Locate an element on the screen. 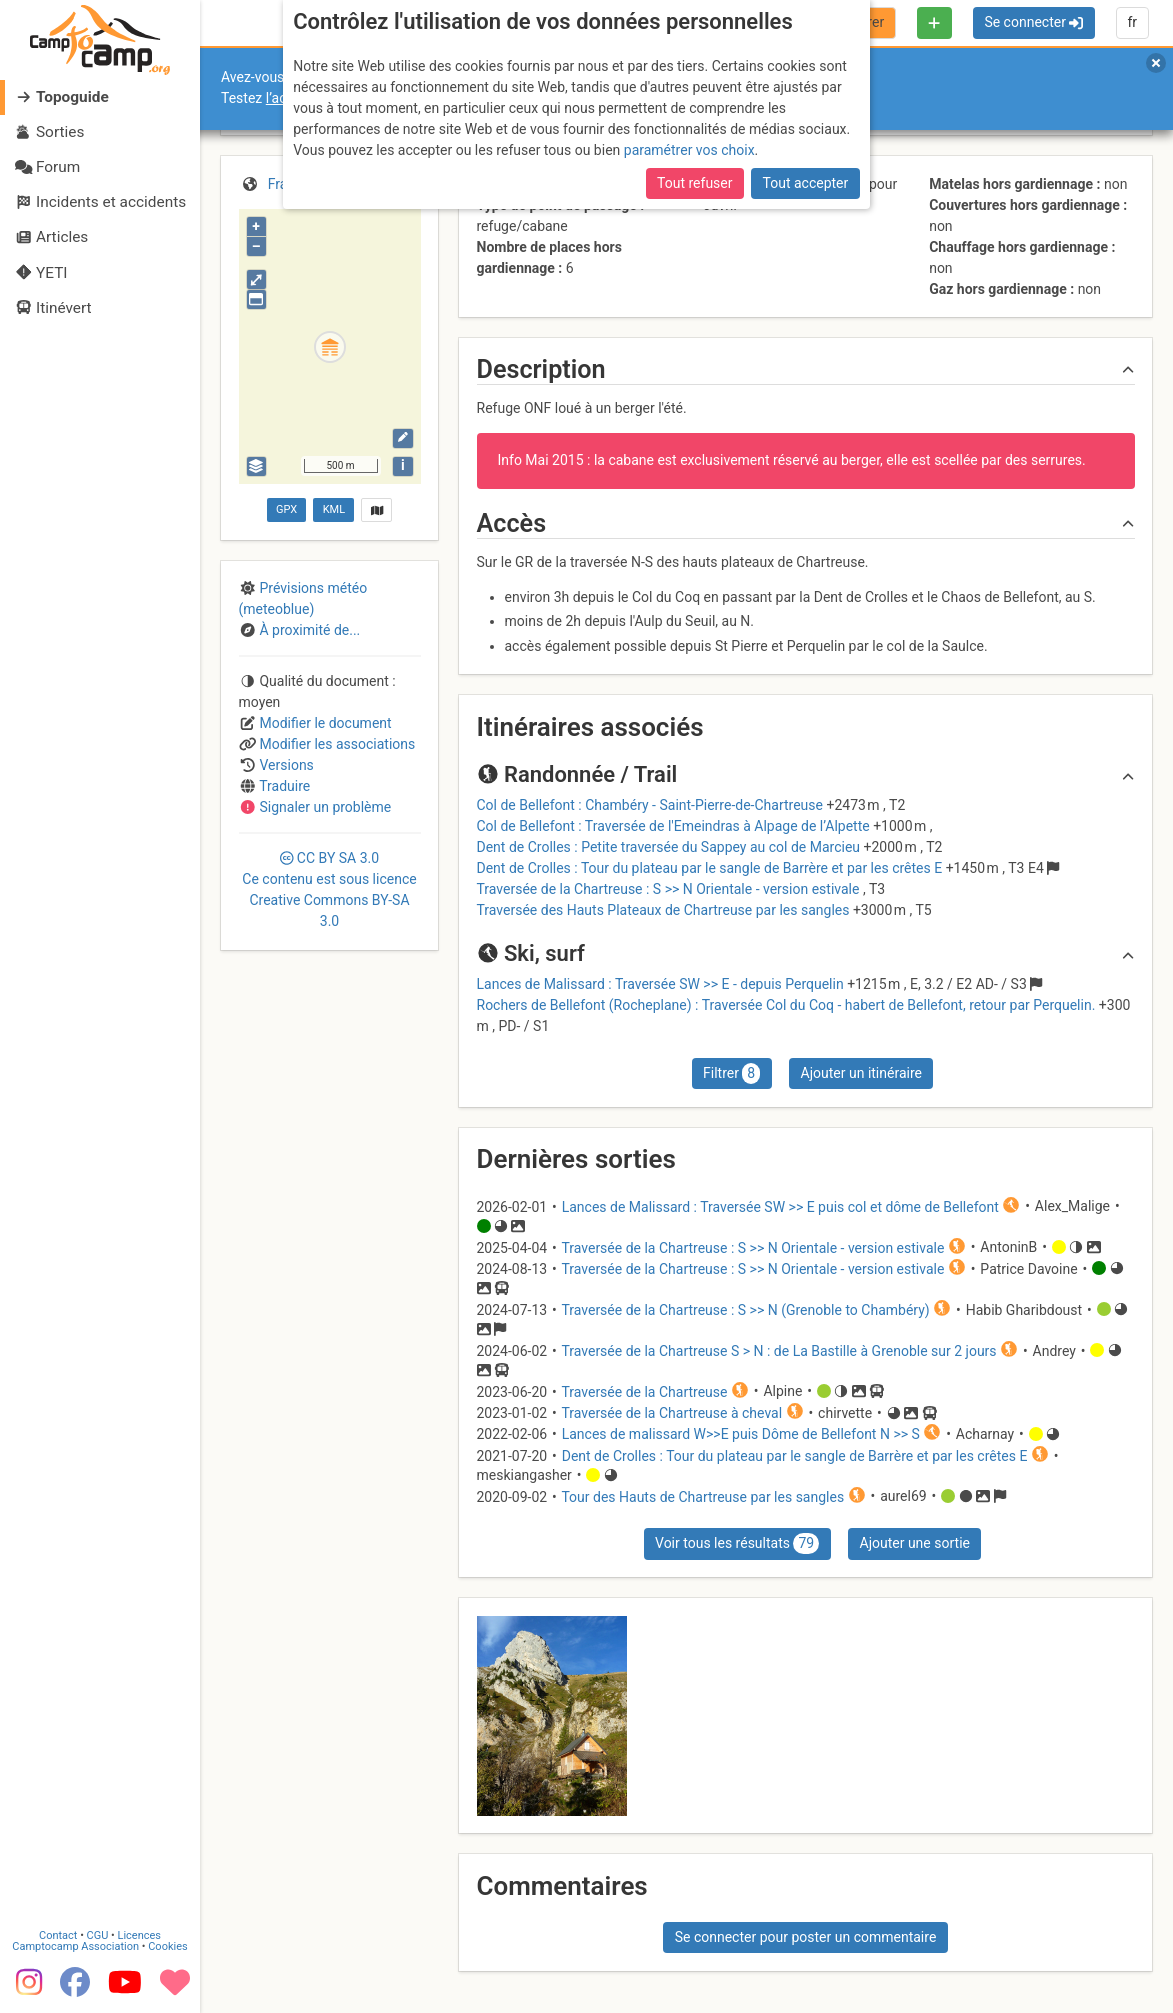 This screenshot has height=2013, width=1173. Ajouter un itinéraire is located at coordinates (861, 1073).